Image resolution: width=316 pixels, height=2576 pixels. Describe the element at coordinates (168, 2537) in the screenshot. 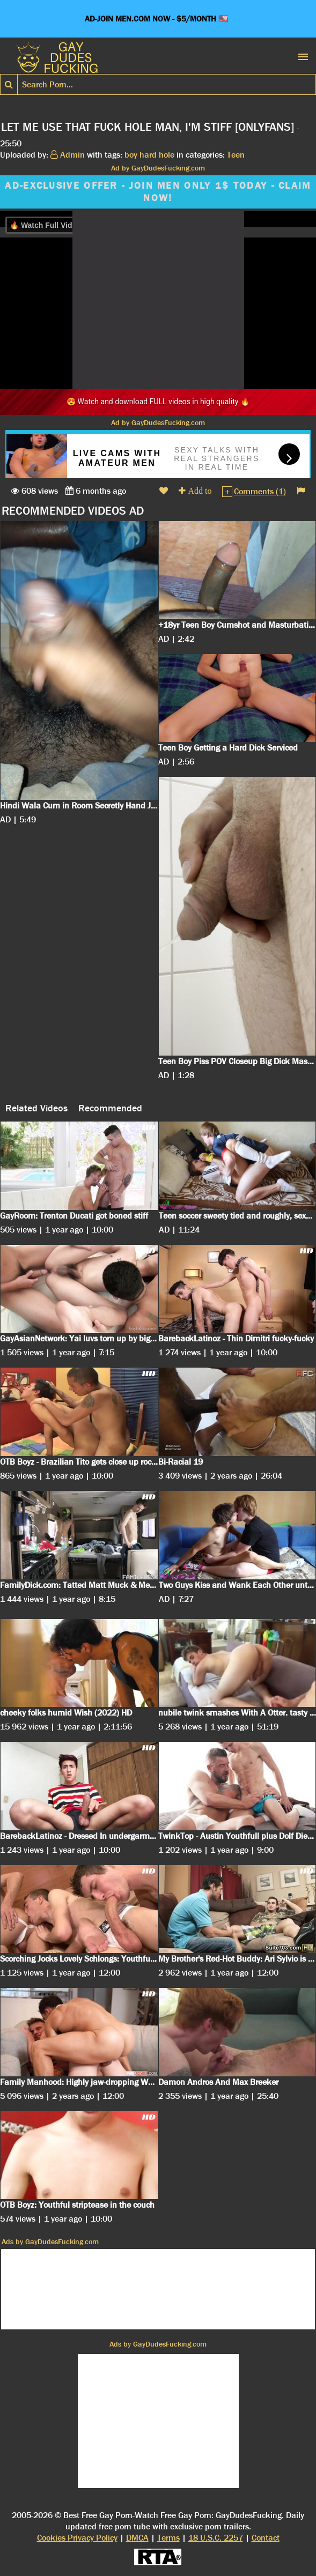

I see `Terms` at that location.